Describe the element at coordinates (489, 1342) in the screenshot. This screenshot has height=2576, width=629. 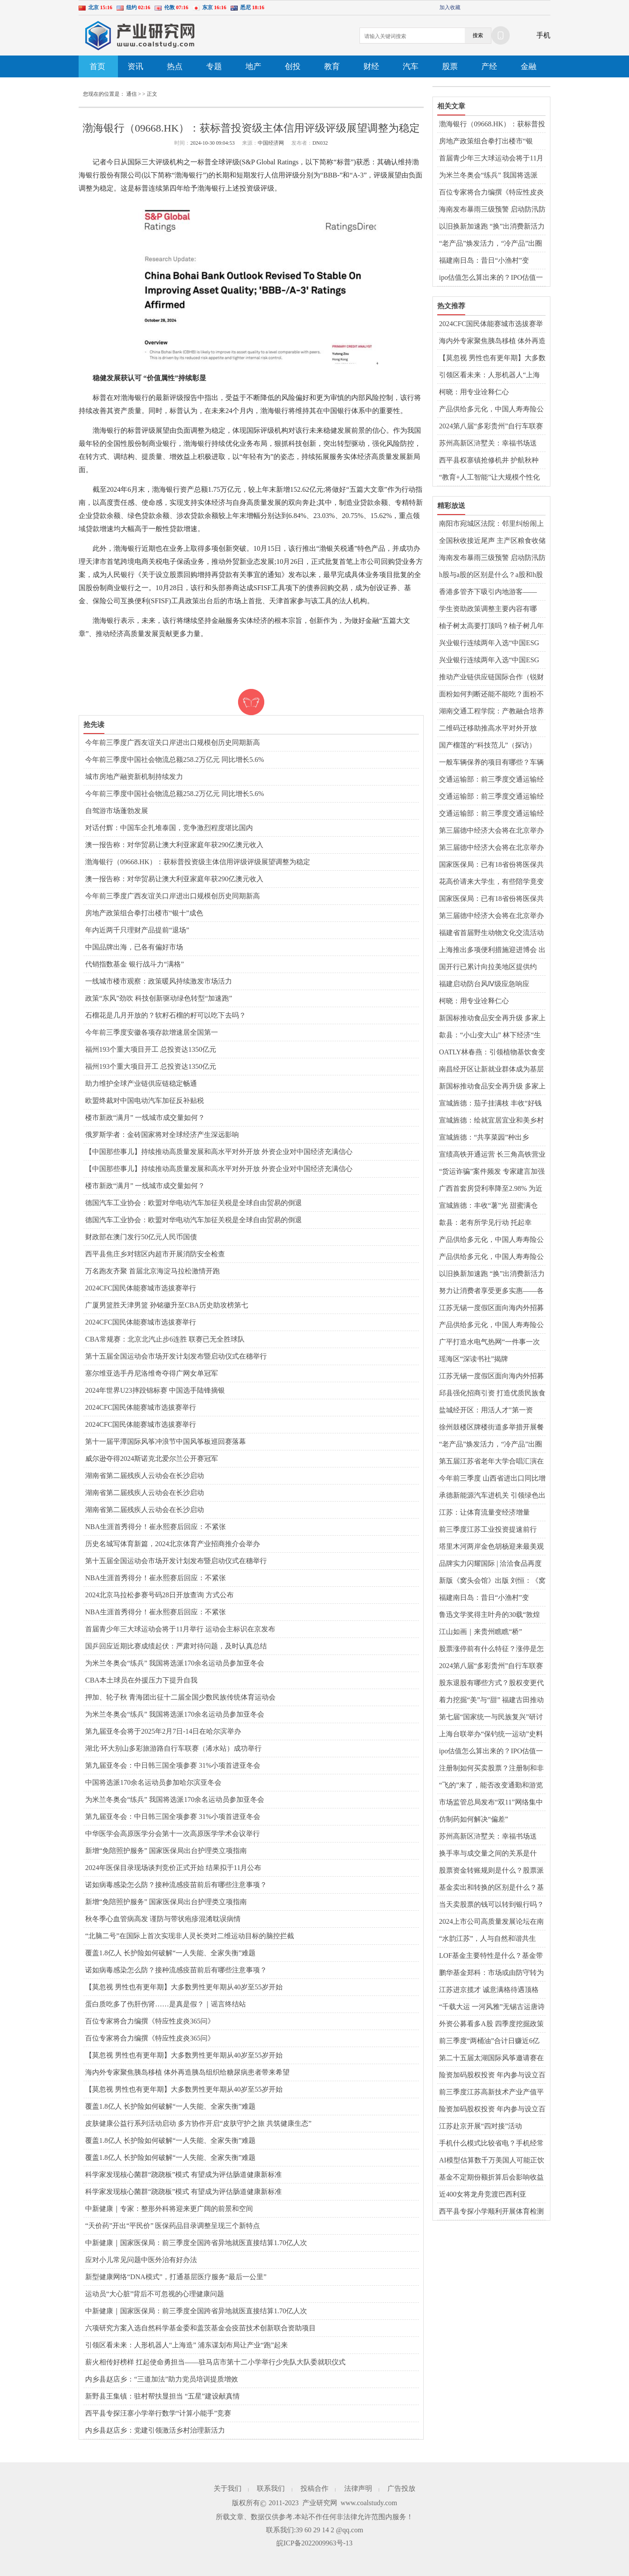
I see `广平打造水电气热网“一件事一次办”` at that location.